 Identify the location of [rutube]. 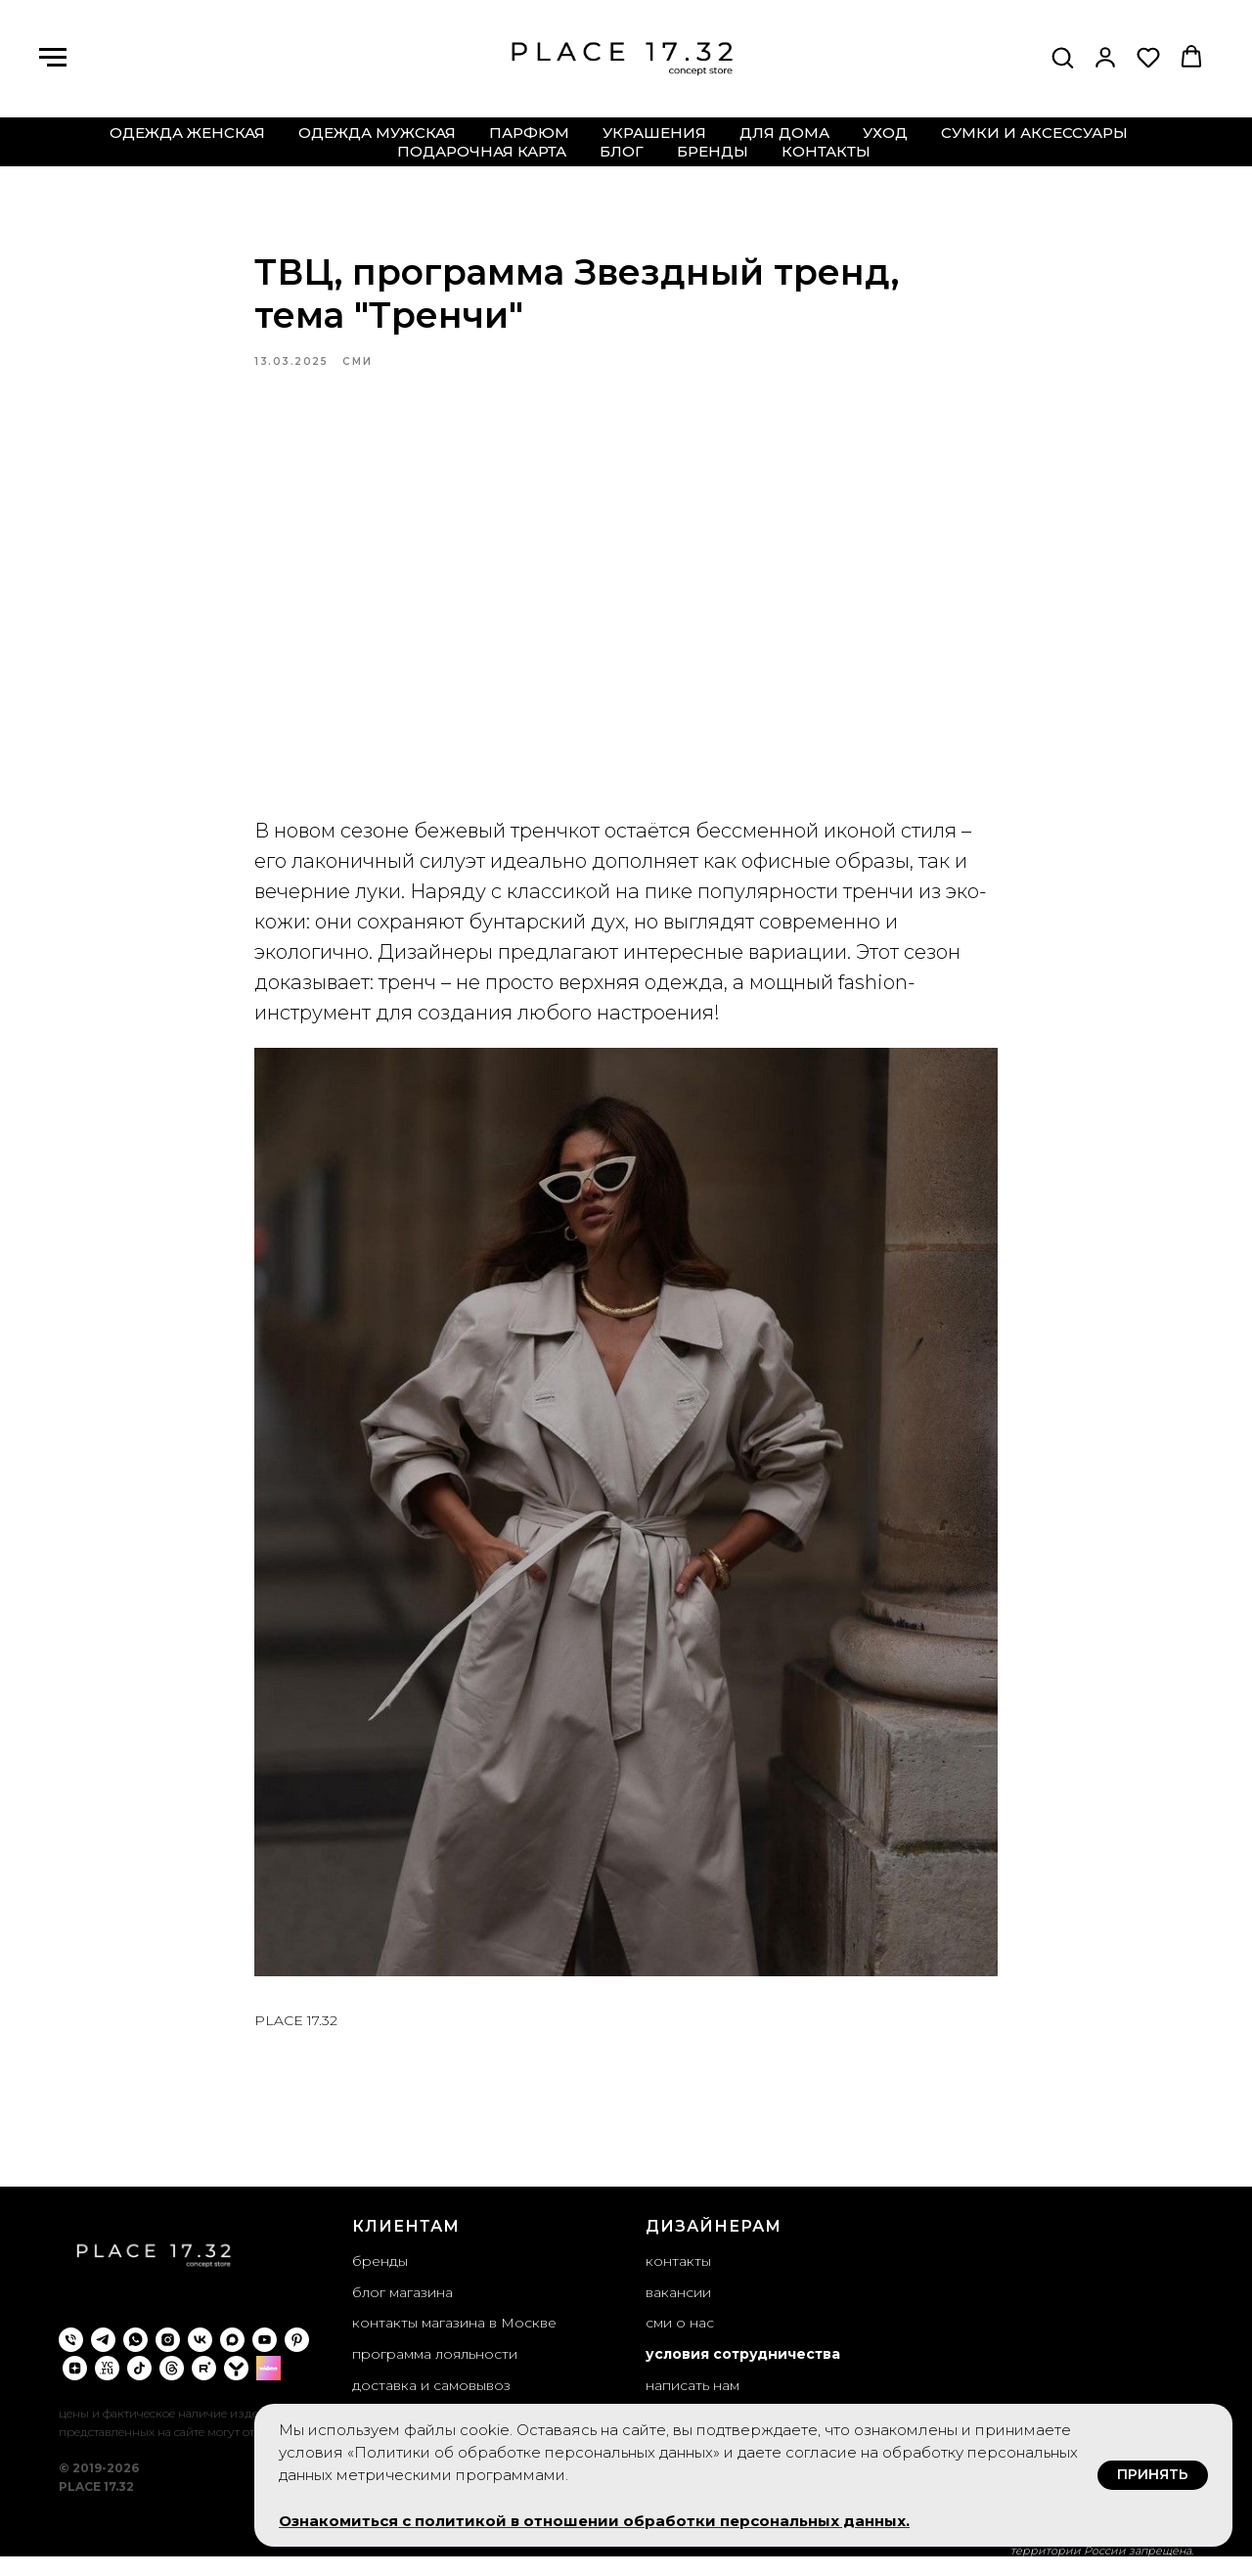
(204, 2386).